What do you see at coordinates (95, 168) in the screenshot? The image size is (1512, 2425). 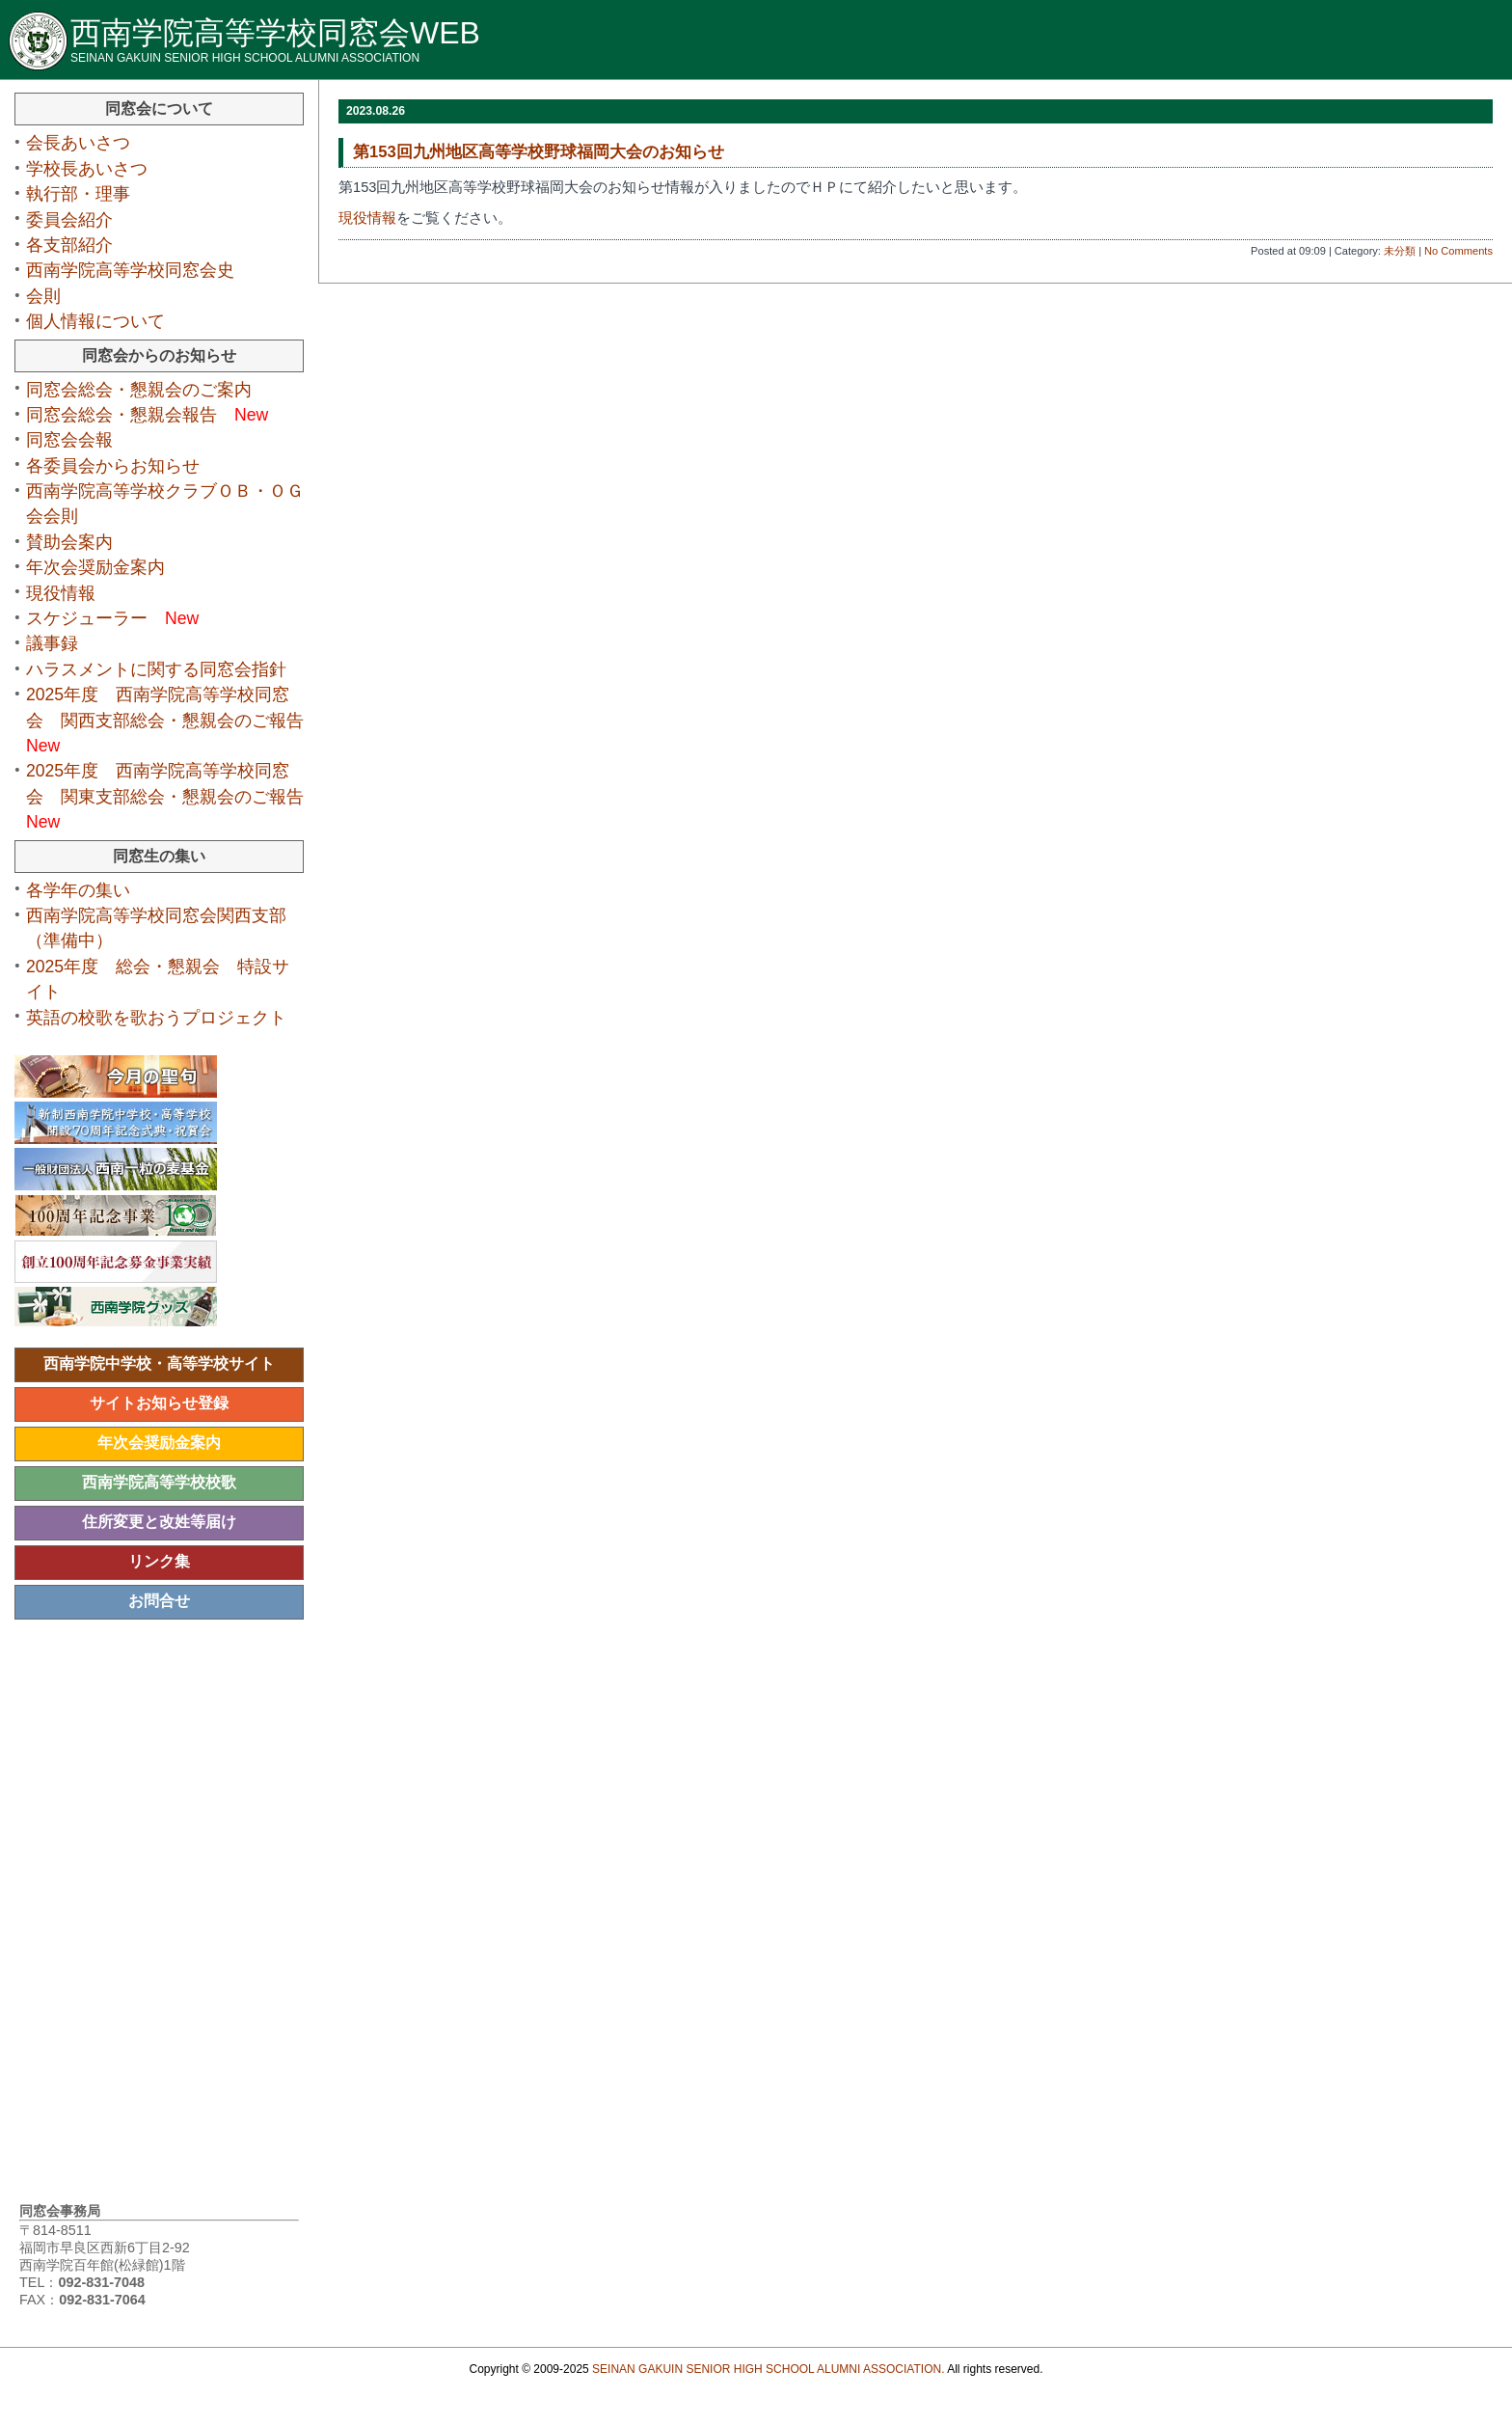 I see `学校長あいさつ` at bounding box center [95, 168].